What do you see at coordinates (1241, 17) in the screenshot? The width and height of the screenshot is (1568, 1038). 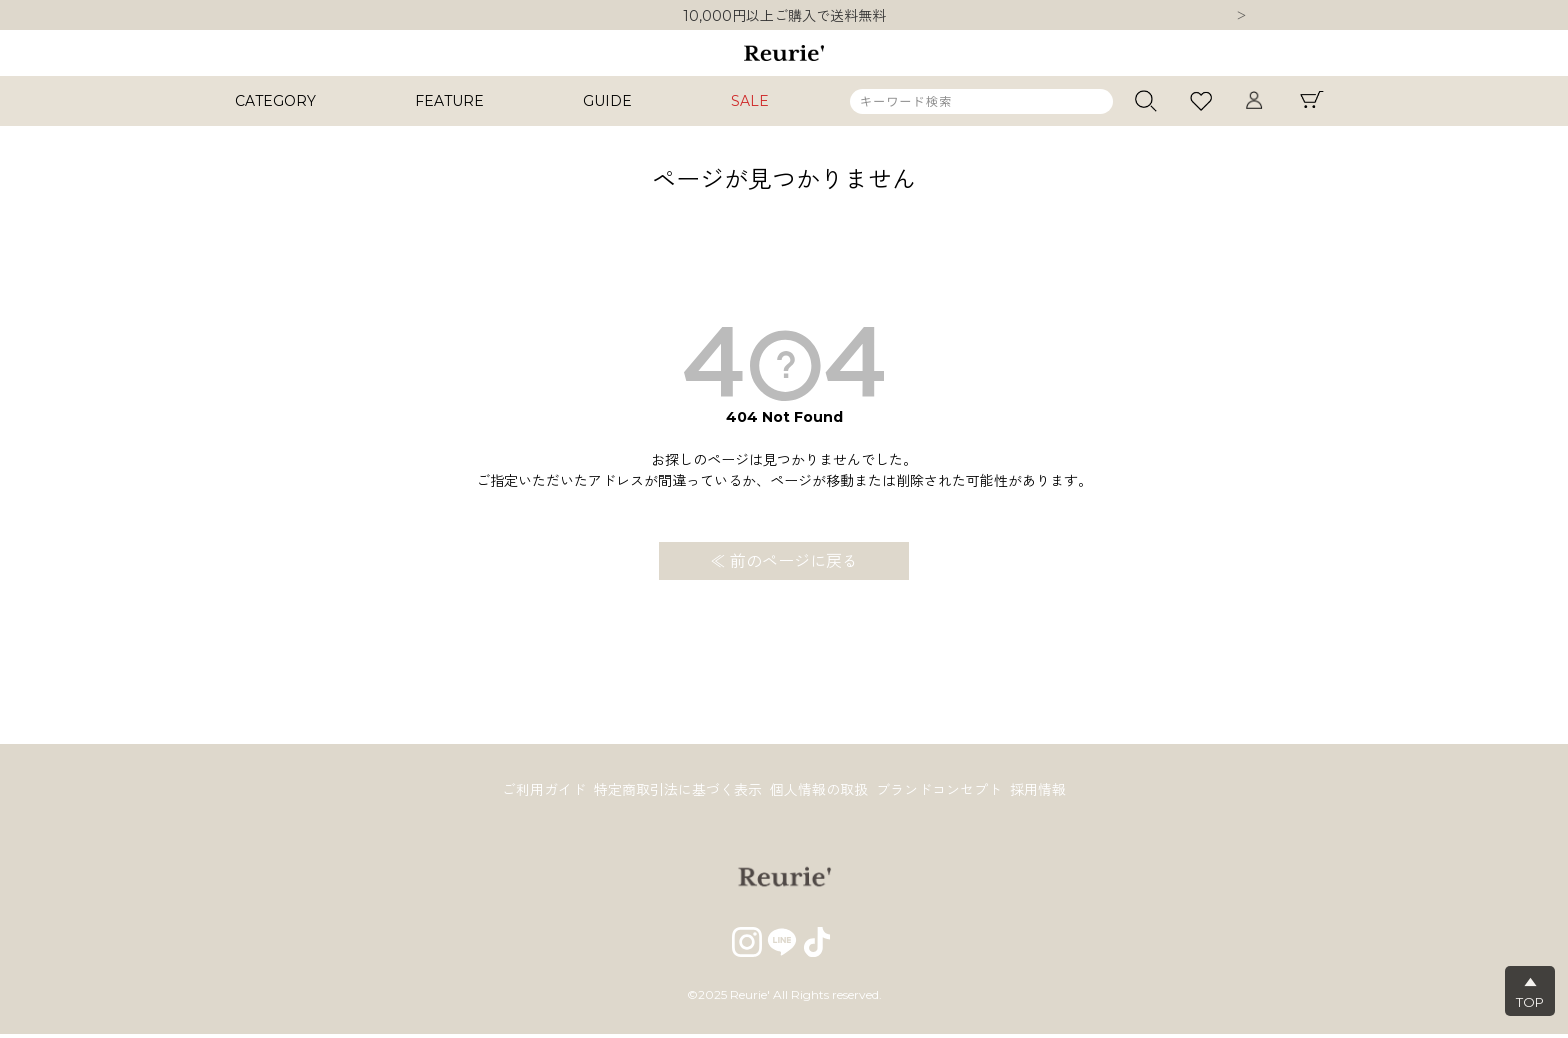 I see `Next` at bounding box center [1241, 17].